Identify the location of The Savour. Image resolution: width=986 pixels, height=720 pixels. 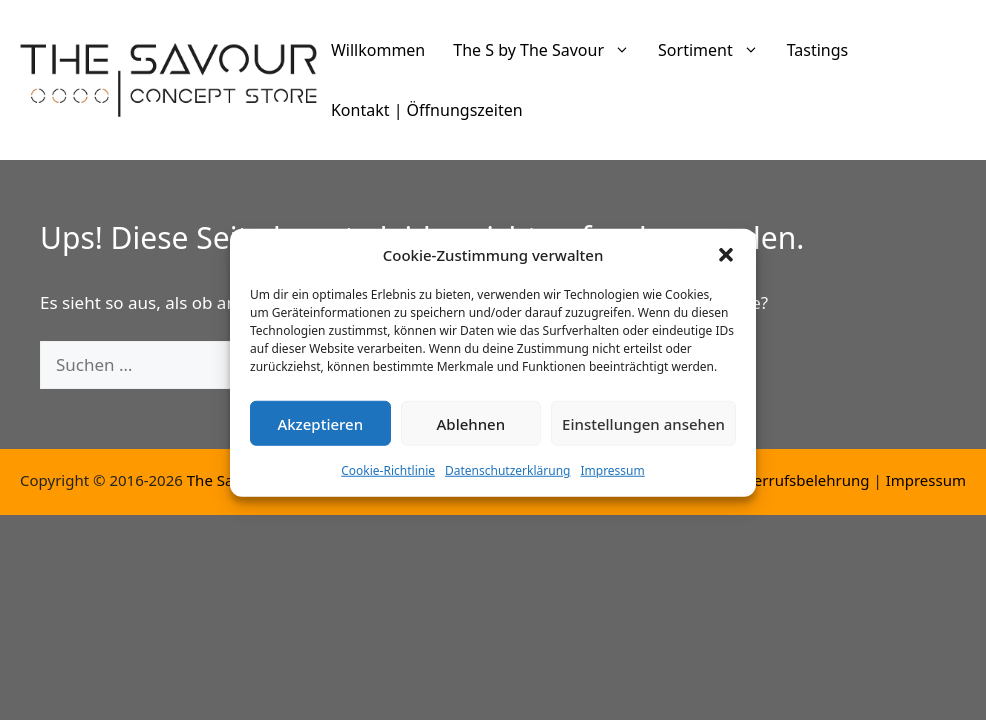
(226, 480).